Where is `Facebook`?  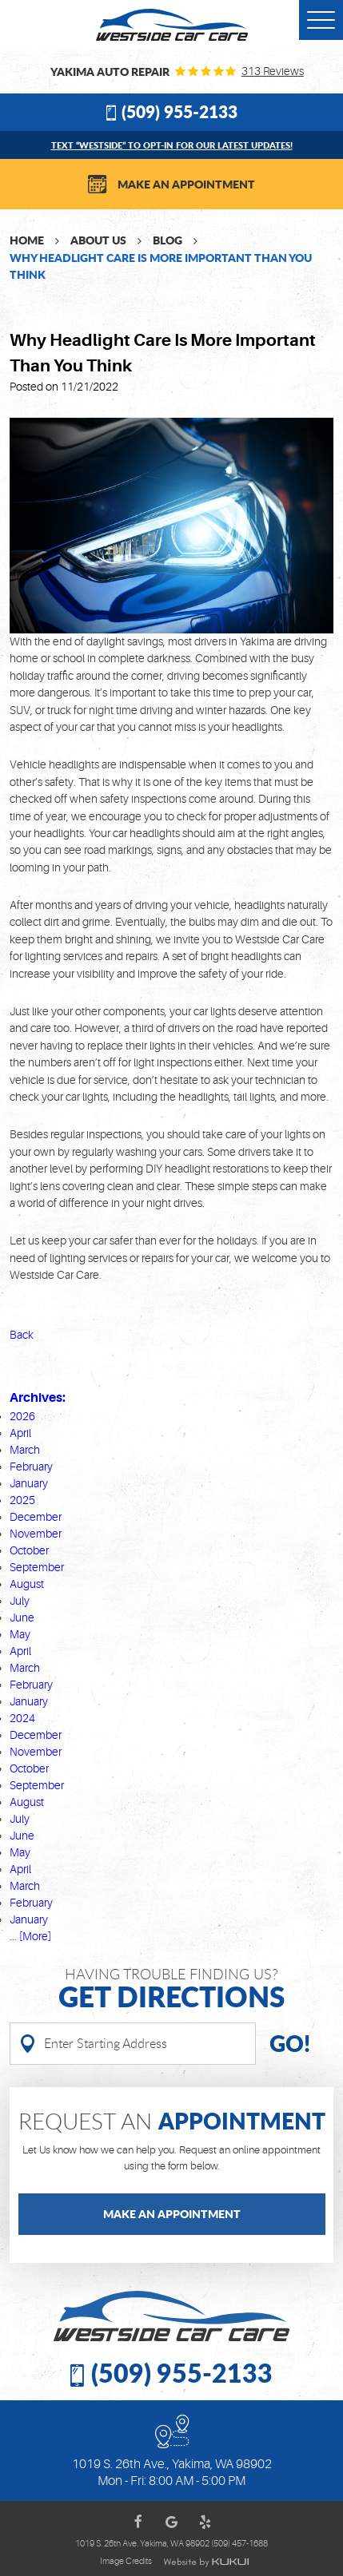
Facebook is located at coordinates (138, 2522).